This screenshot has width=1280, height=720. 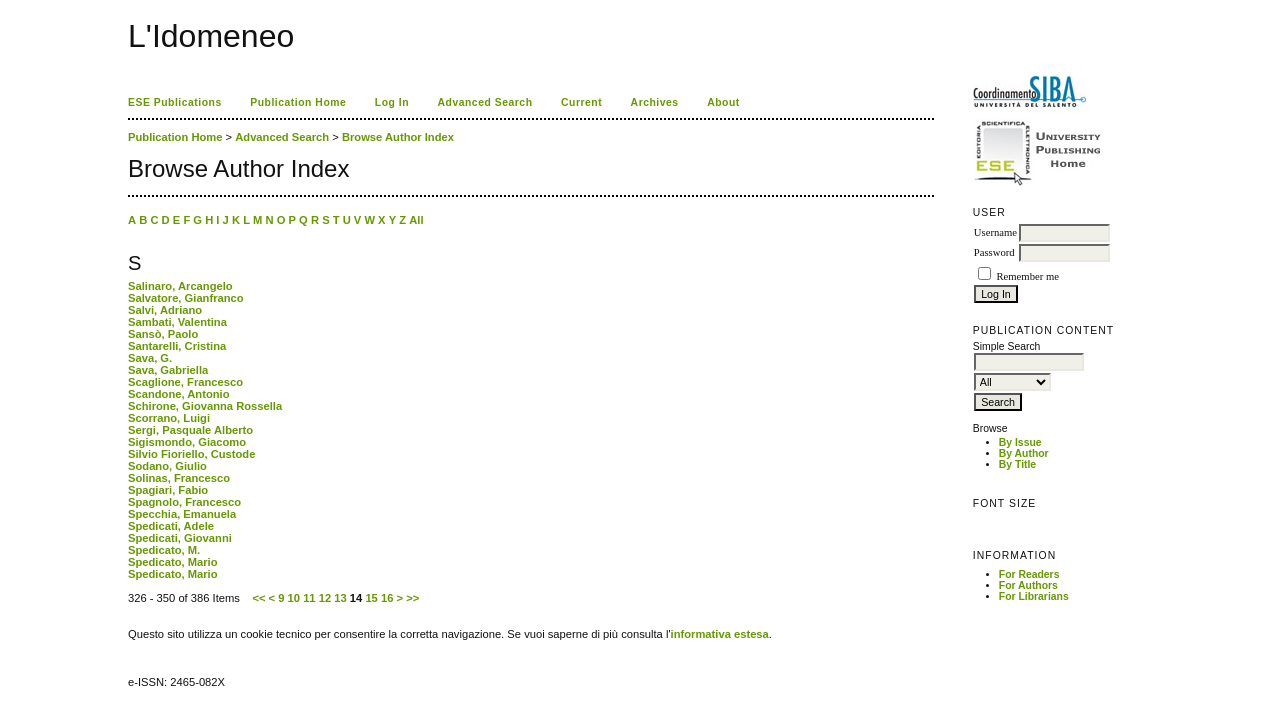 I want to click on Solinas, Francesco, so click(x=179, y=478).